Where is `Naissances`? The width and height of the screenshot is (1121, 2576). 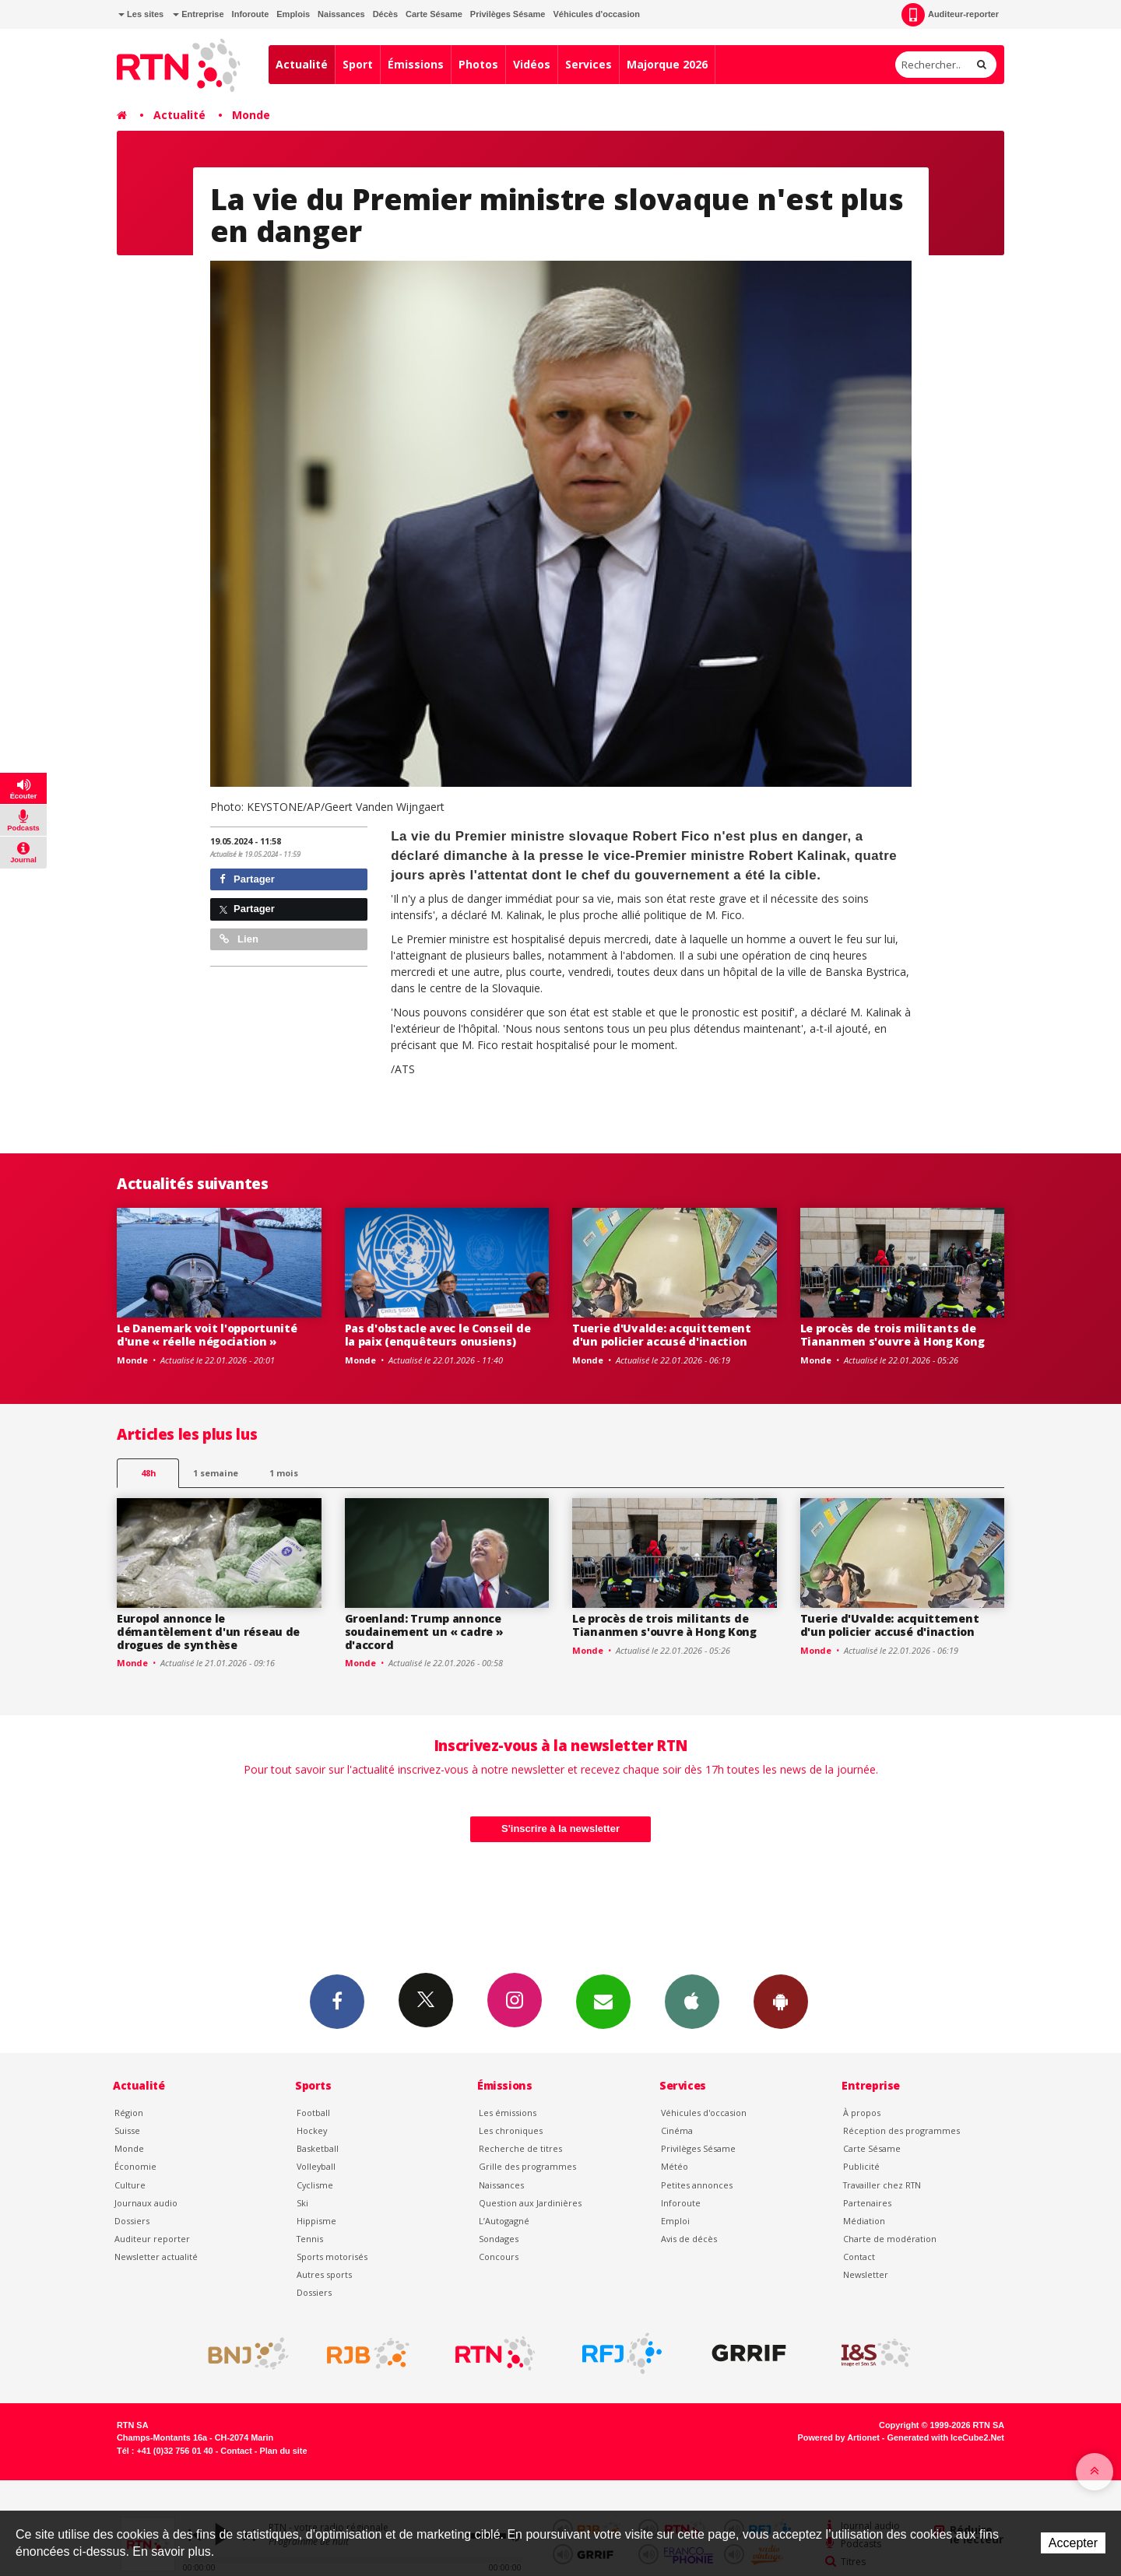 Naissances is located at coordinates (341, 14).